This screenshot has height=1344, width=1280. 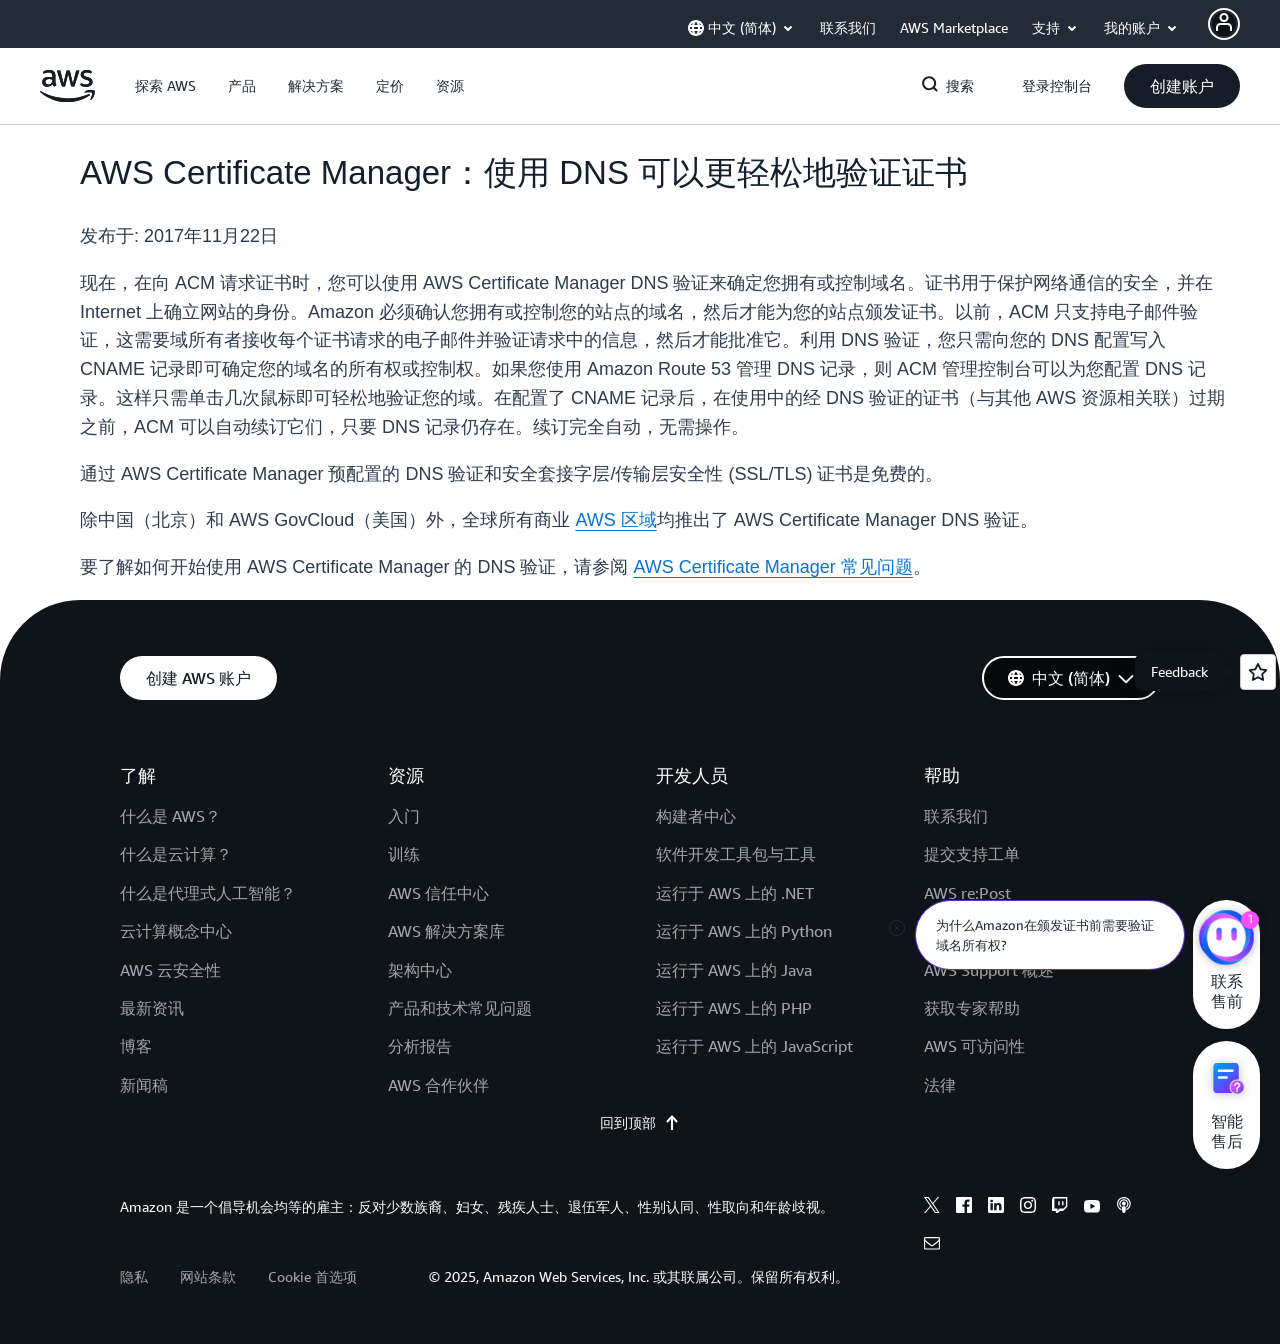 I want to click on 博客, so click(x=136, y=1046).